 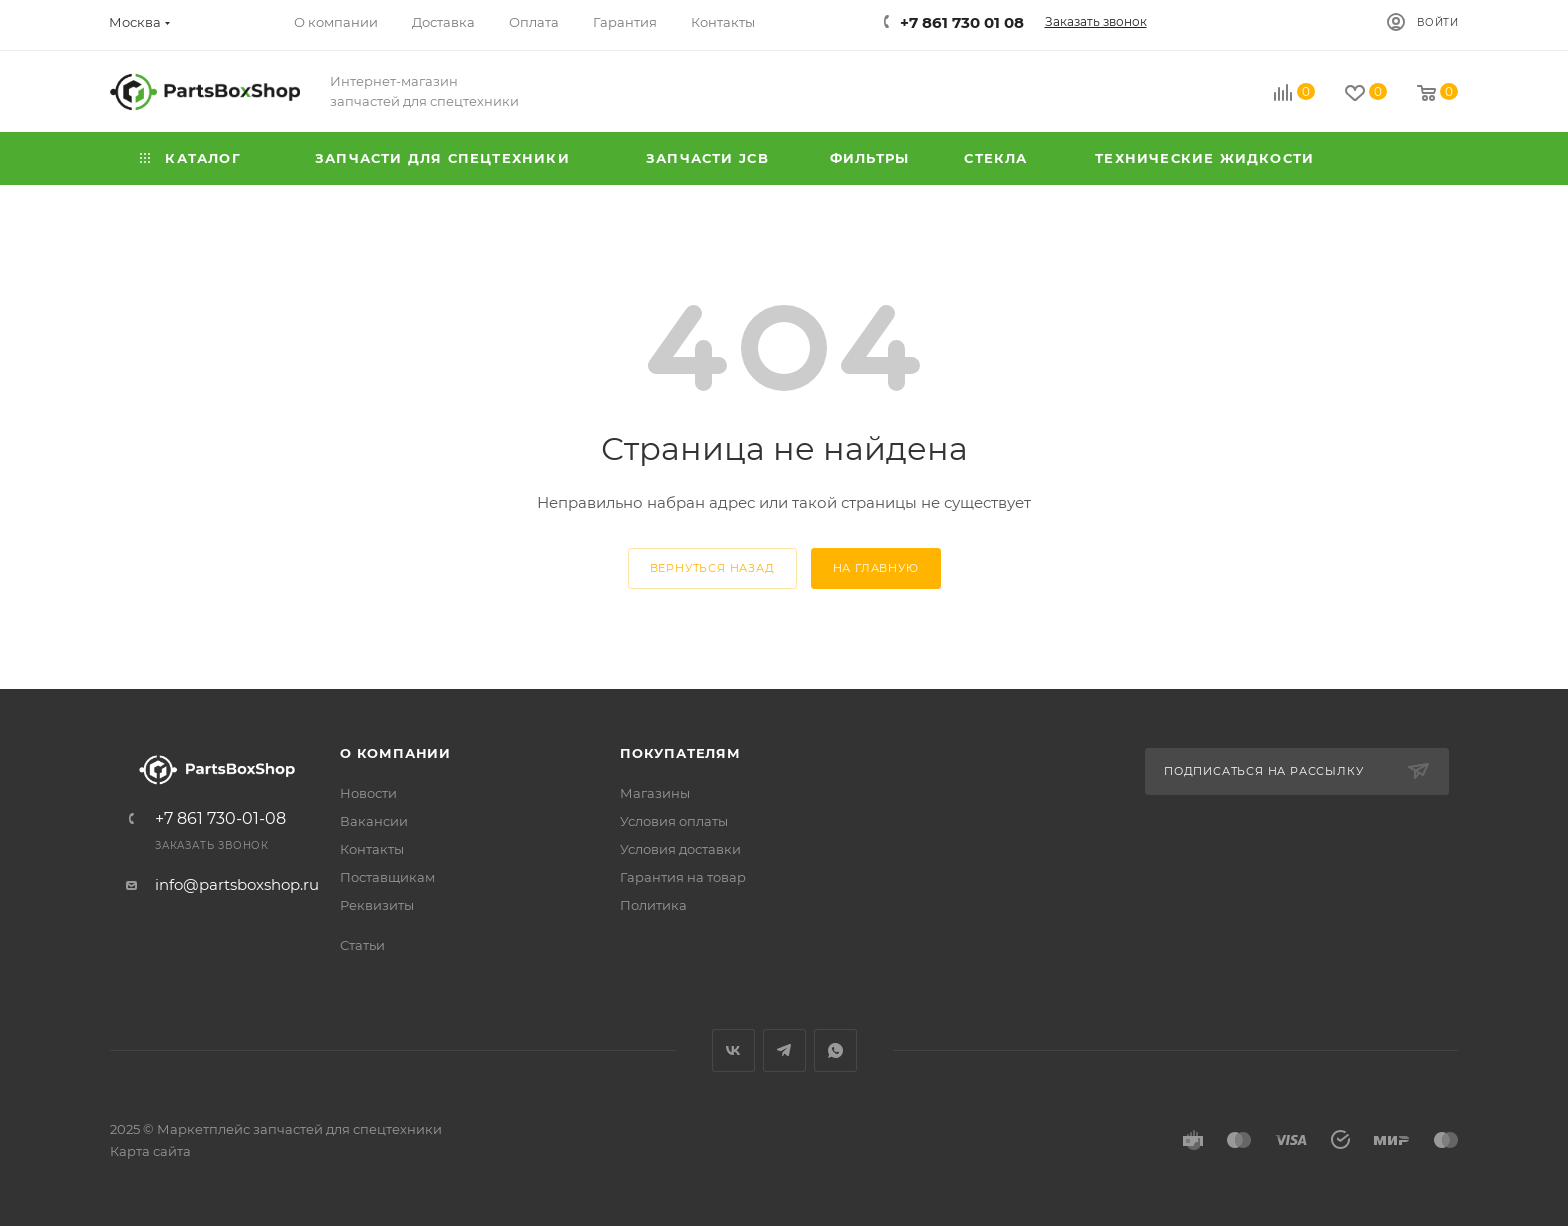 I want to click on Новости, so click(x=368, y=793).